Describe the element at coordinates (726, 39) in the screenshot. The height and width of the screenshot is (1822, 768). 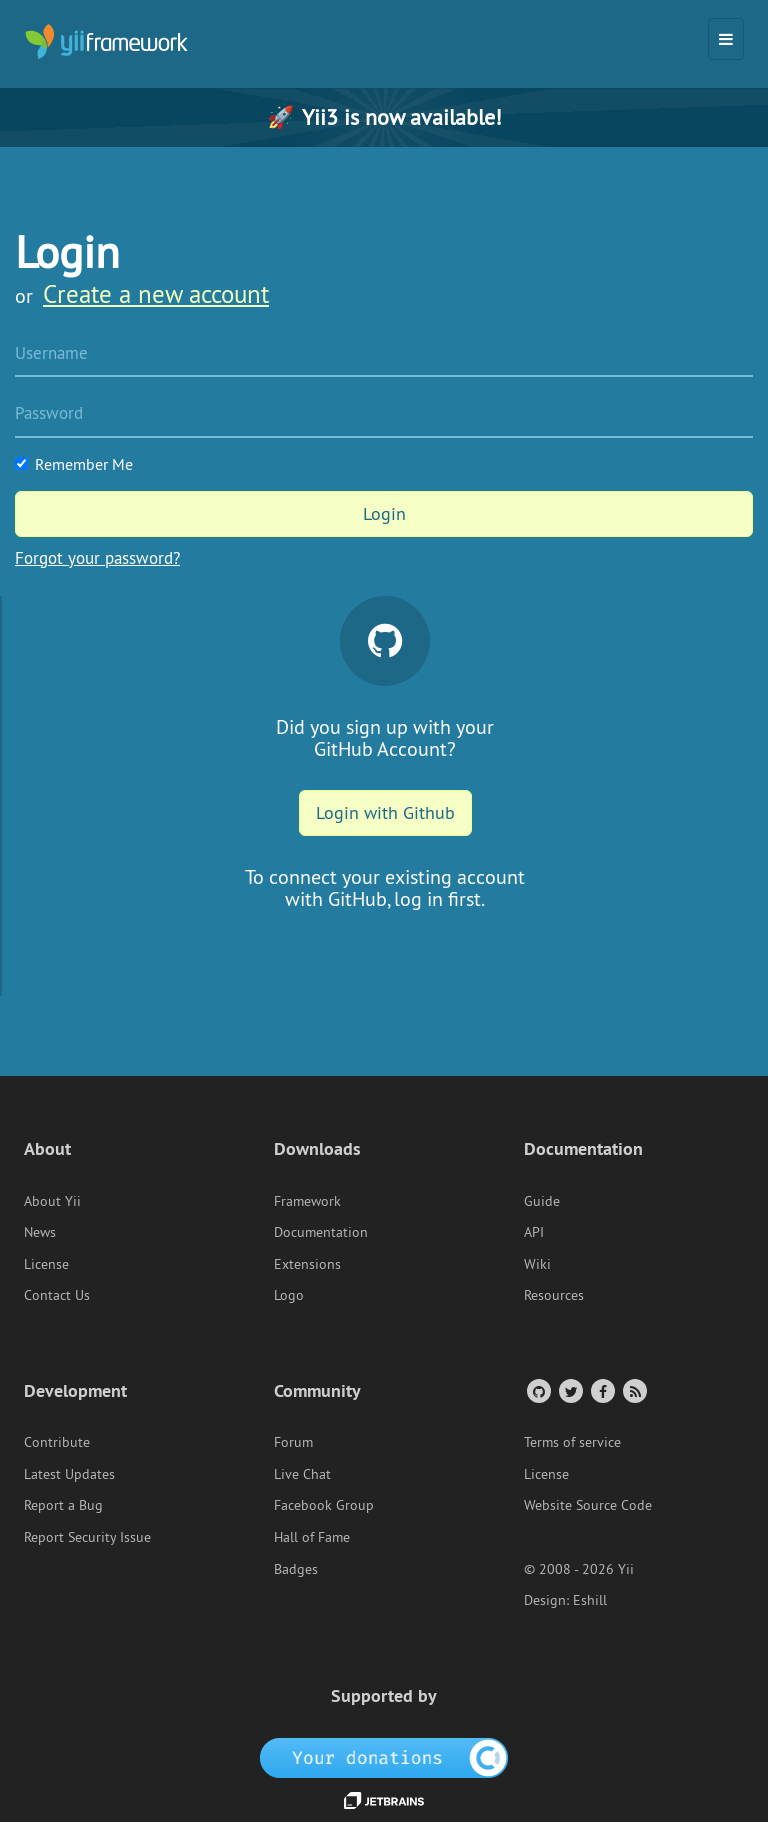
I see `[Toggle navigation]` at that location.